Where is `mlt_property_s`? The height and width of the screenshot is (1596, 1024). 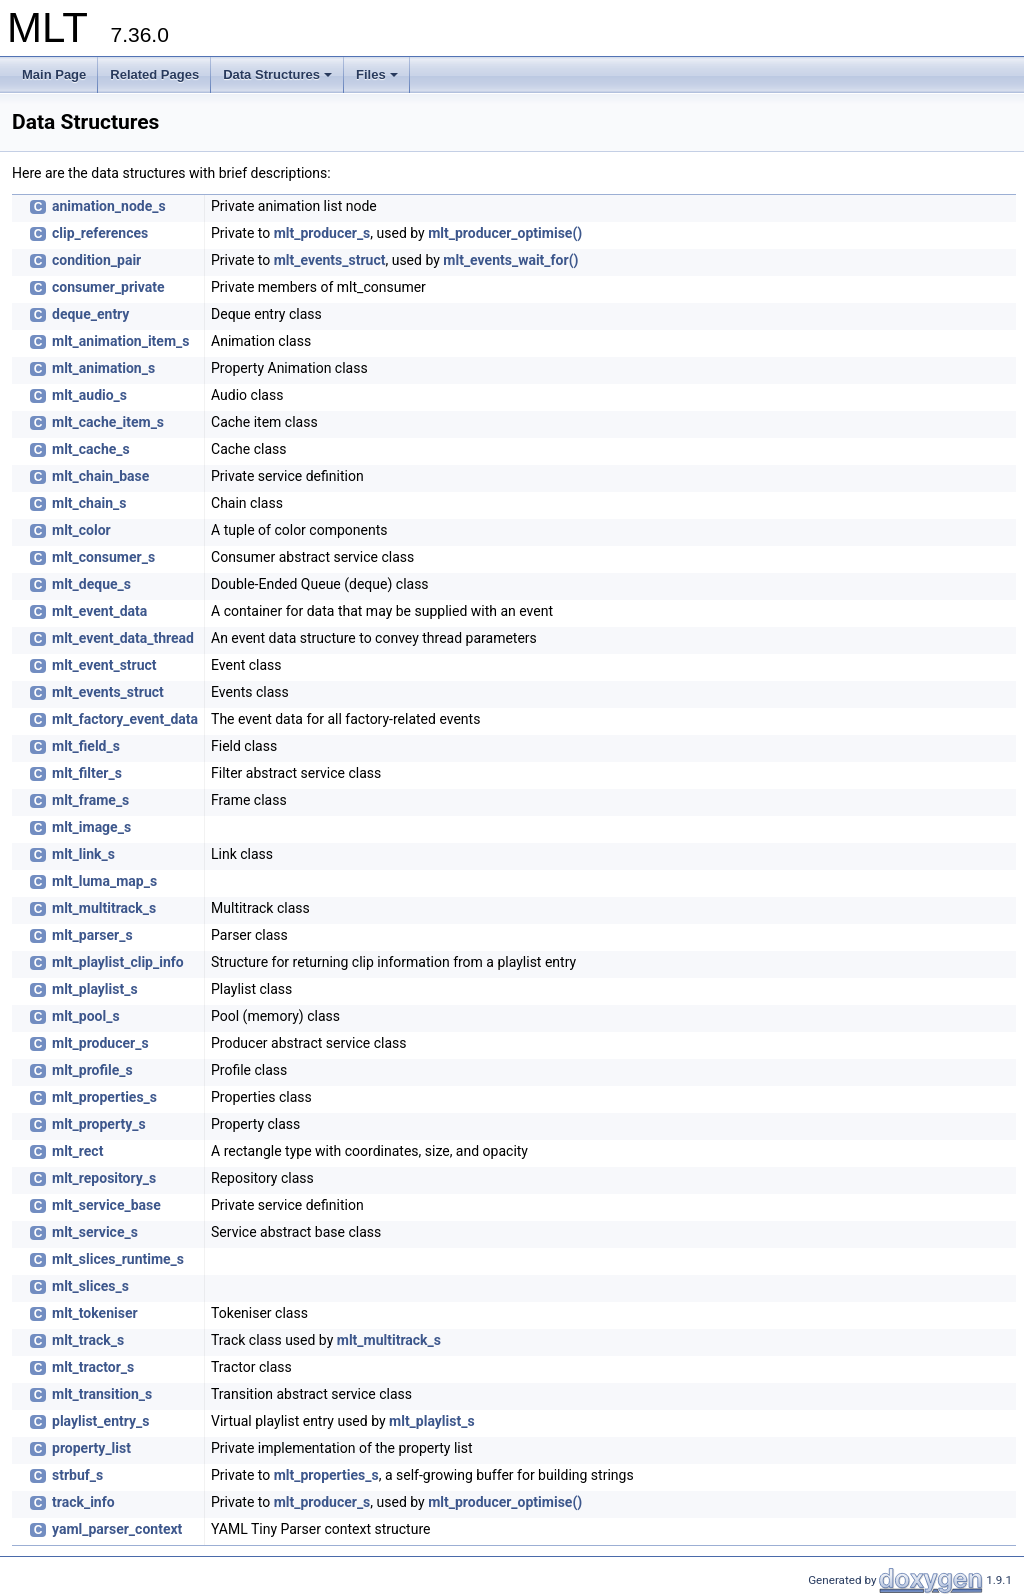
mlt_property_s is located at coordinates (99, 1124).